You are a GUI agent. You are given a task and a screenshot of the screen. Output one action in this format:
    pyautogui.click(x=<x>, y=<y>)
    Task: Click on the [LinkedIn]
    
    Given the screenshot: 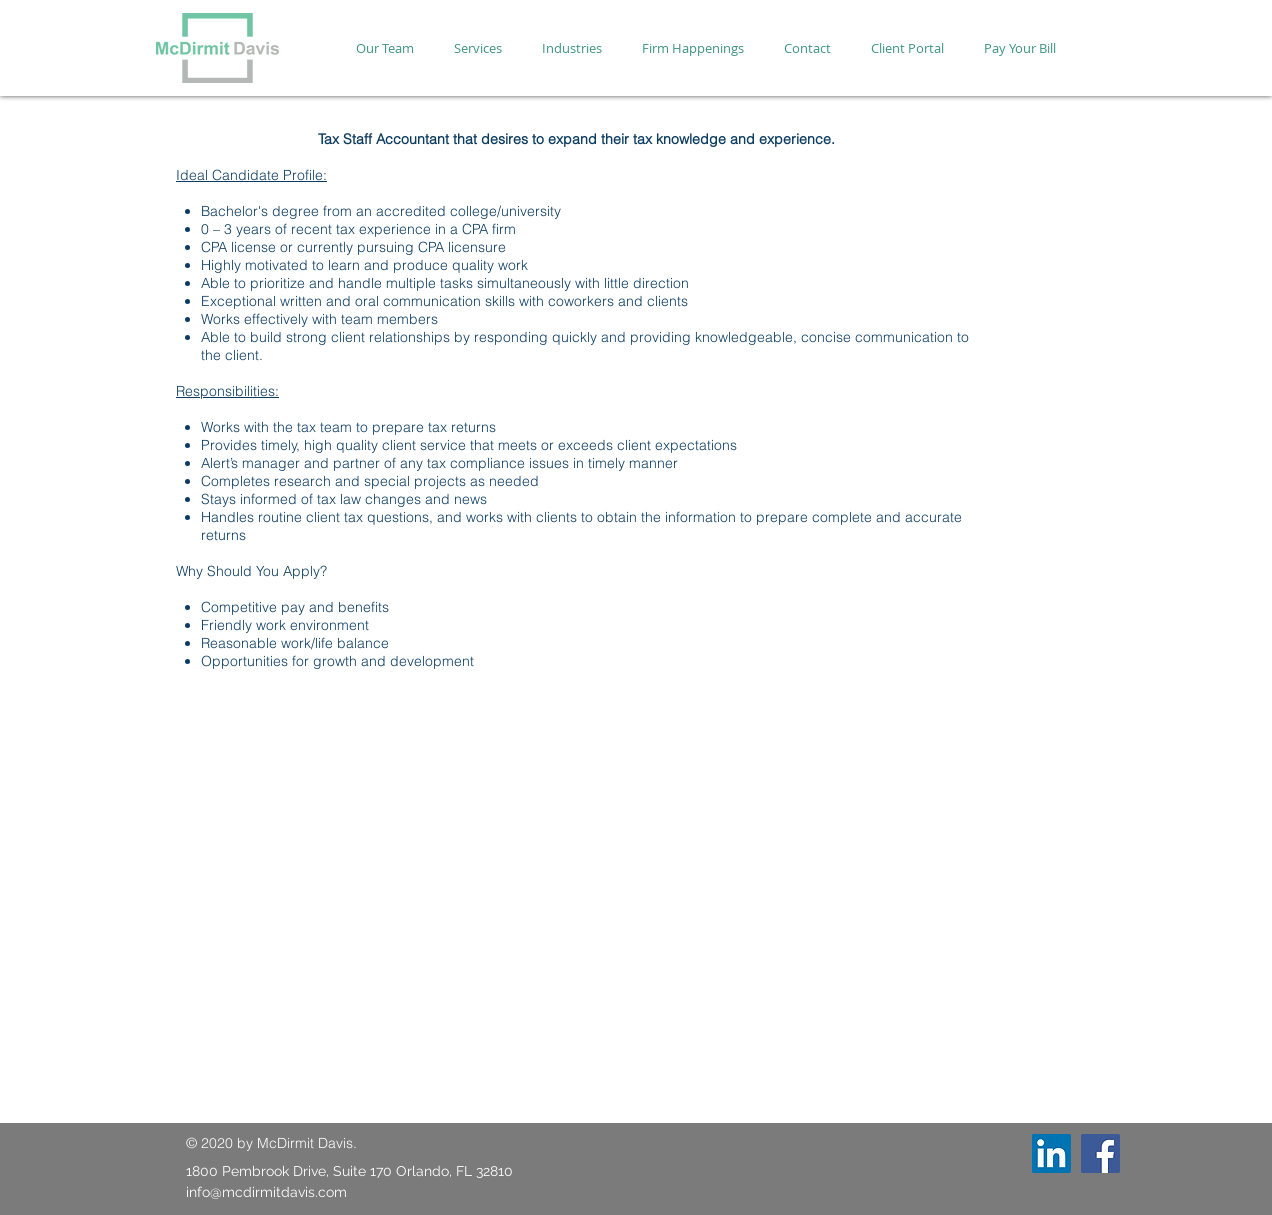 What is the action you would take?
    pyautogui.click(x=1051, y=1153)
    